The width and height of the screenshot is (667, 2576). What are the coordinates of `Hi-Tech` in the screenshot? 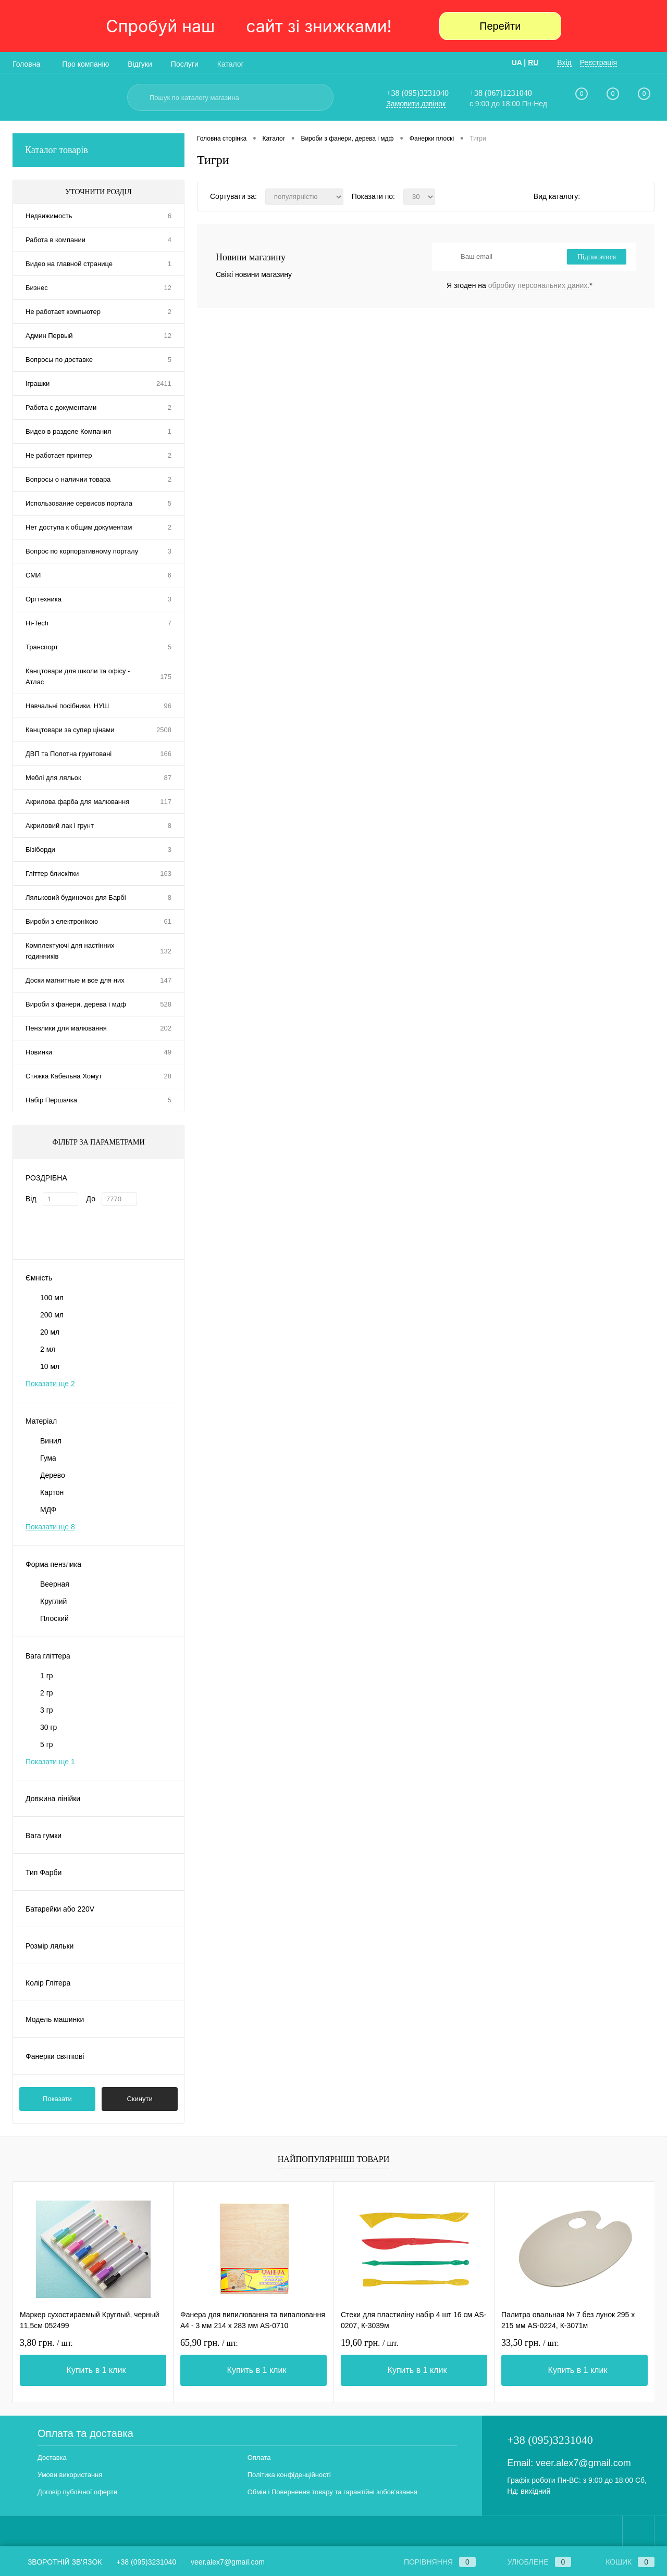 It's located at (37, 623).